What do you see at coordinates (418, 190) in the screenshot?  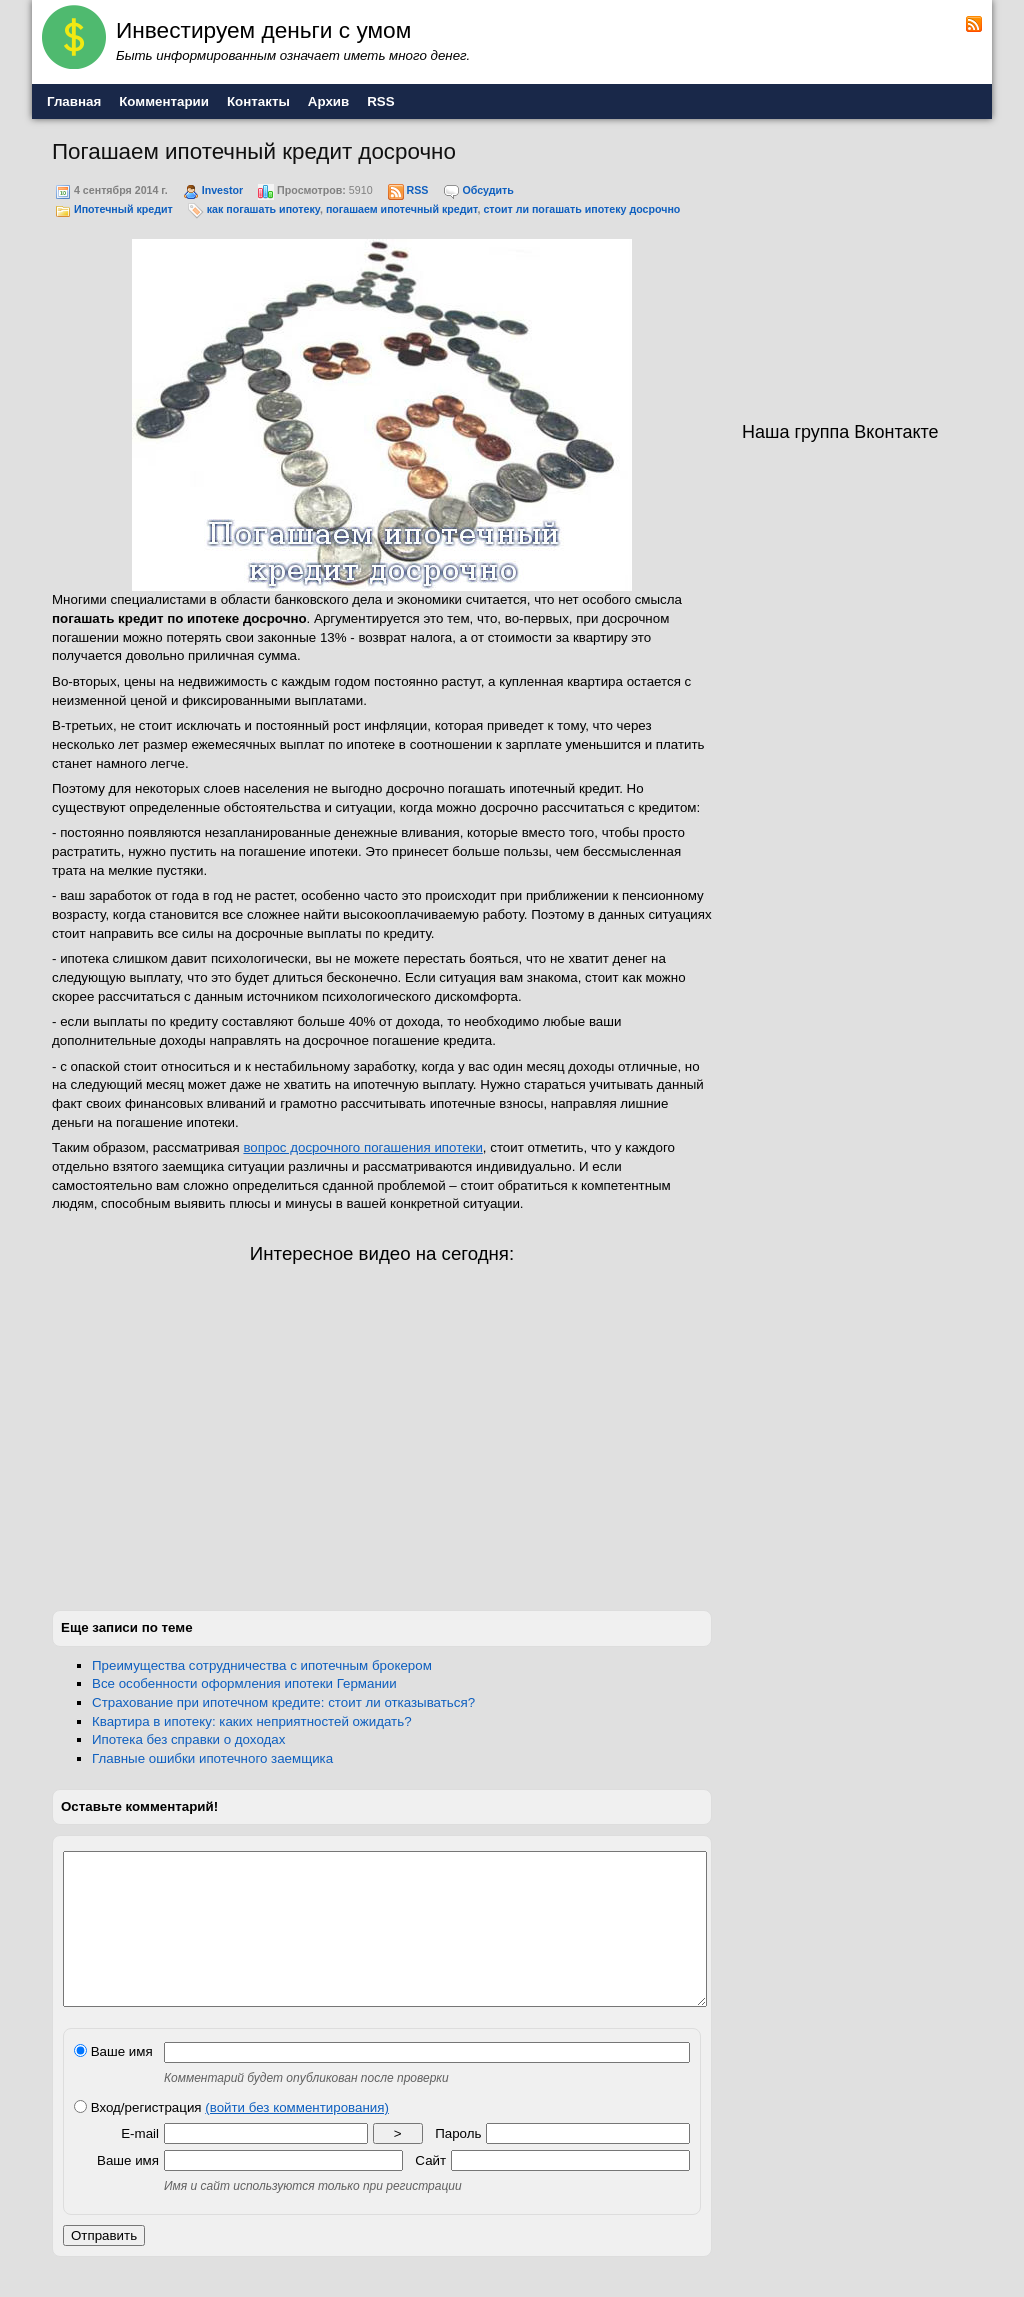 I see `RSS` at bounding box center [418, 190].